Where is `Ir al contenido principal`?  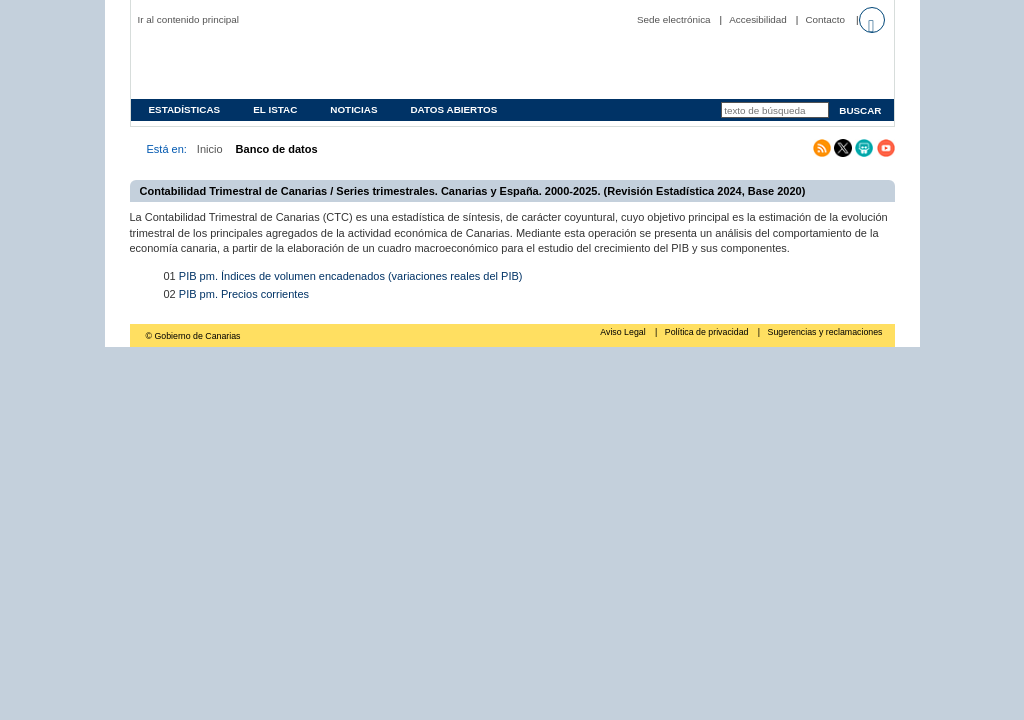 Ir al contenido principal is located at coordinates (189, 19).